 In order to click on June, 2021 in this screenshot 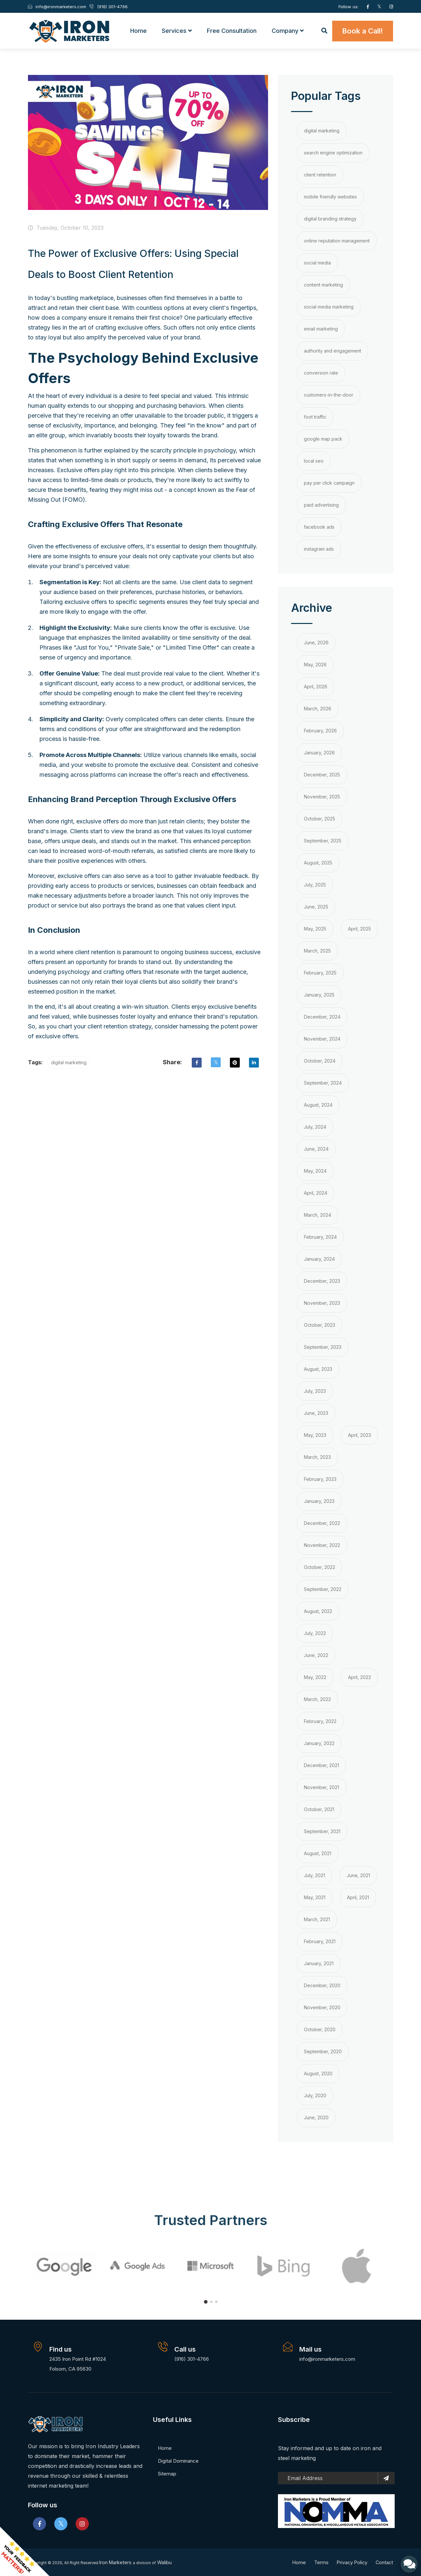, I will do `click(358, 1874)`.